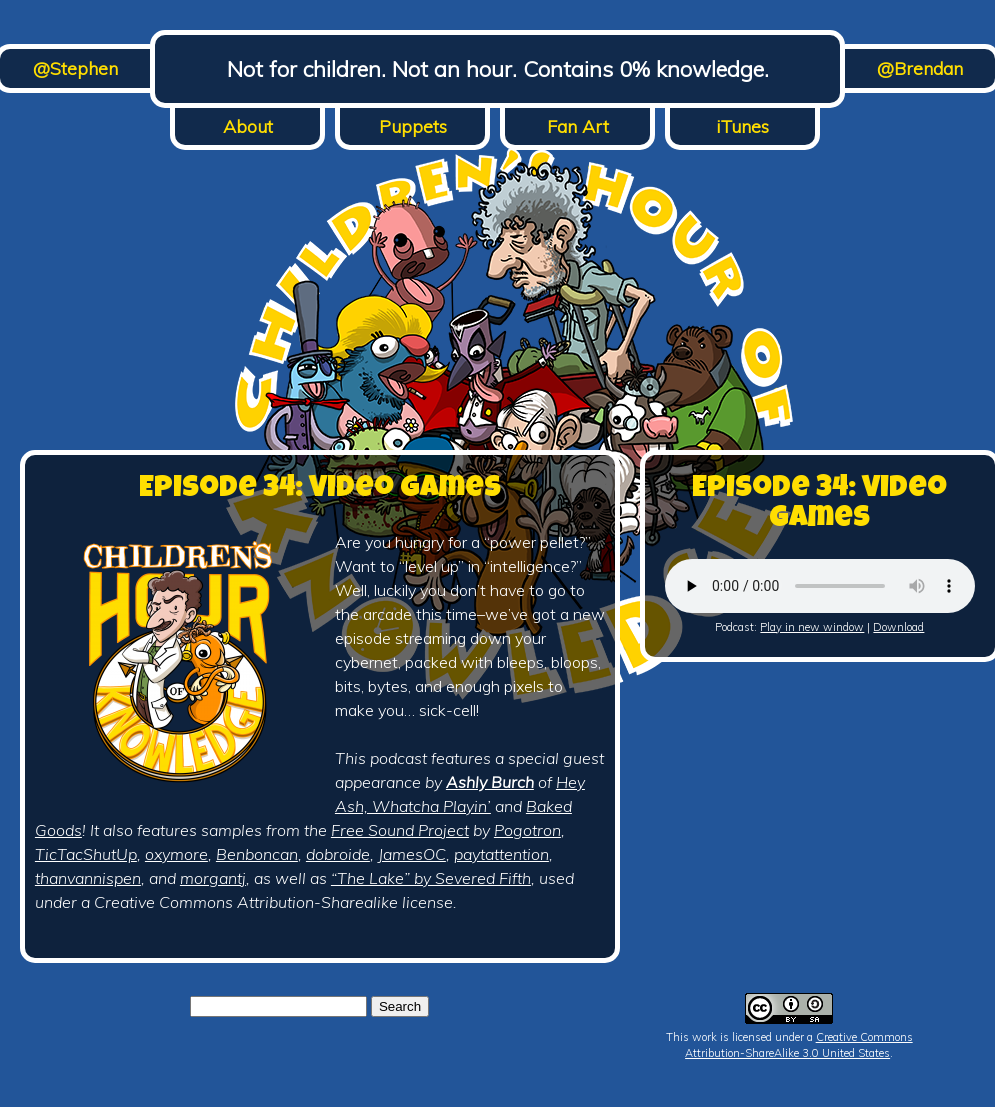 This screenshot has width=995, height=1107. Describe the element at coordinates (413, 126) in the screenshot. I see `Puppets` at that location.